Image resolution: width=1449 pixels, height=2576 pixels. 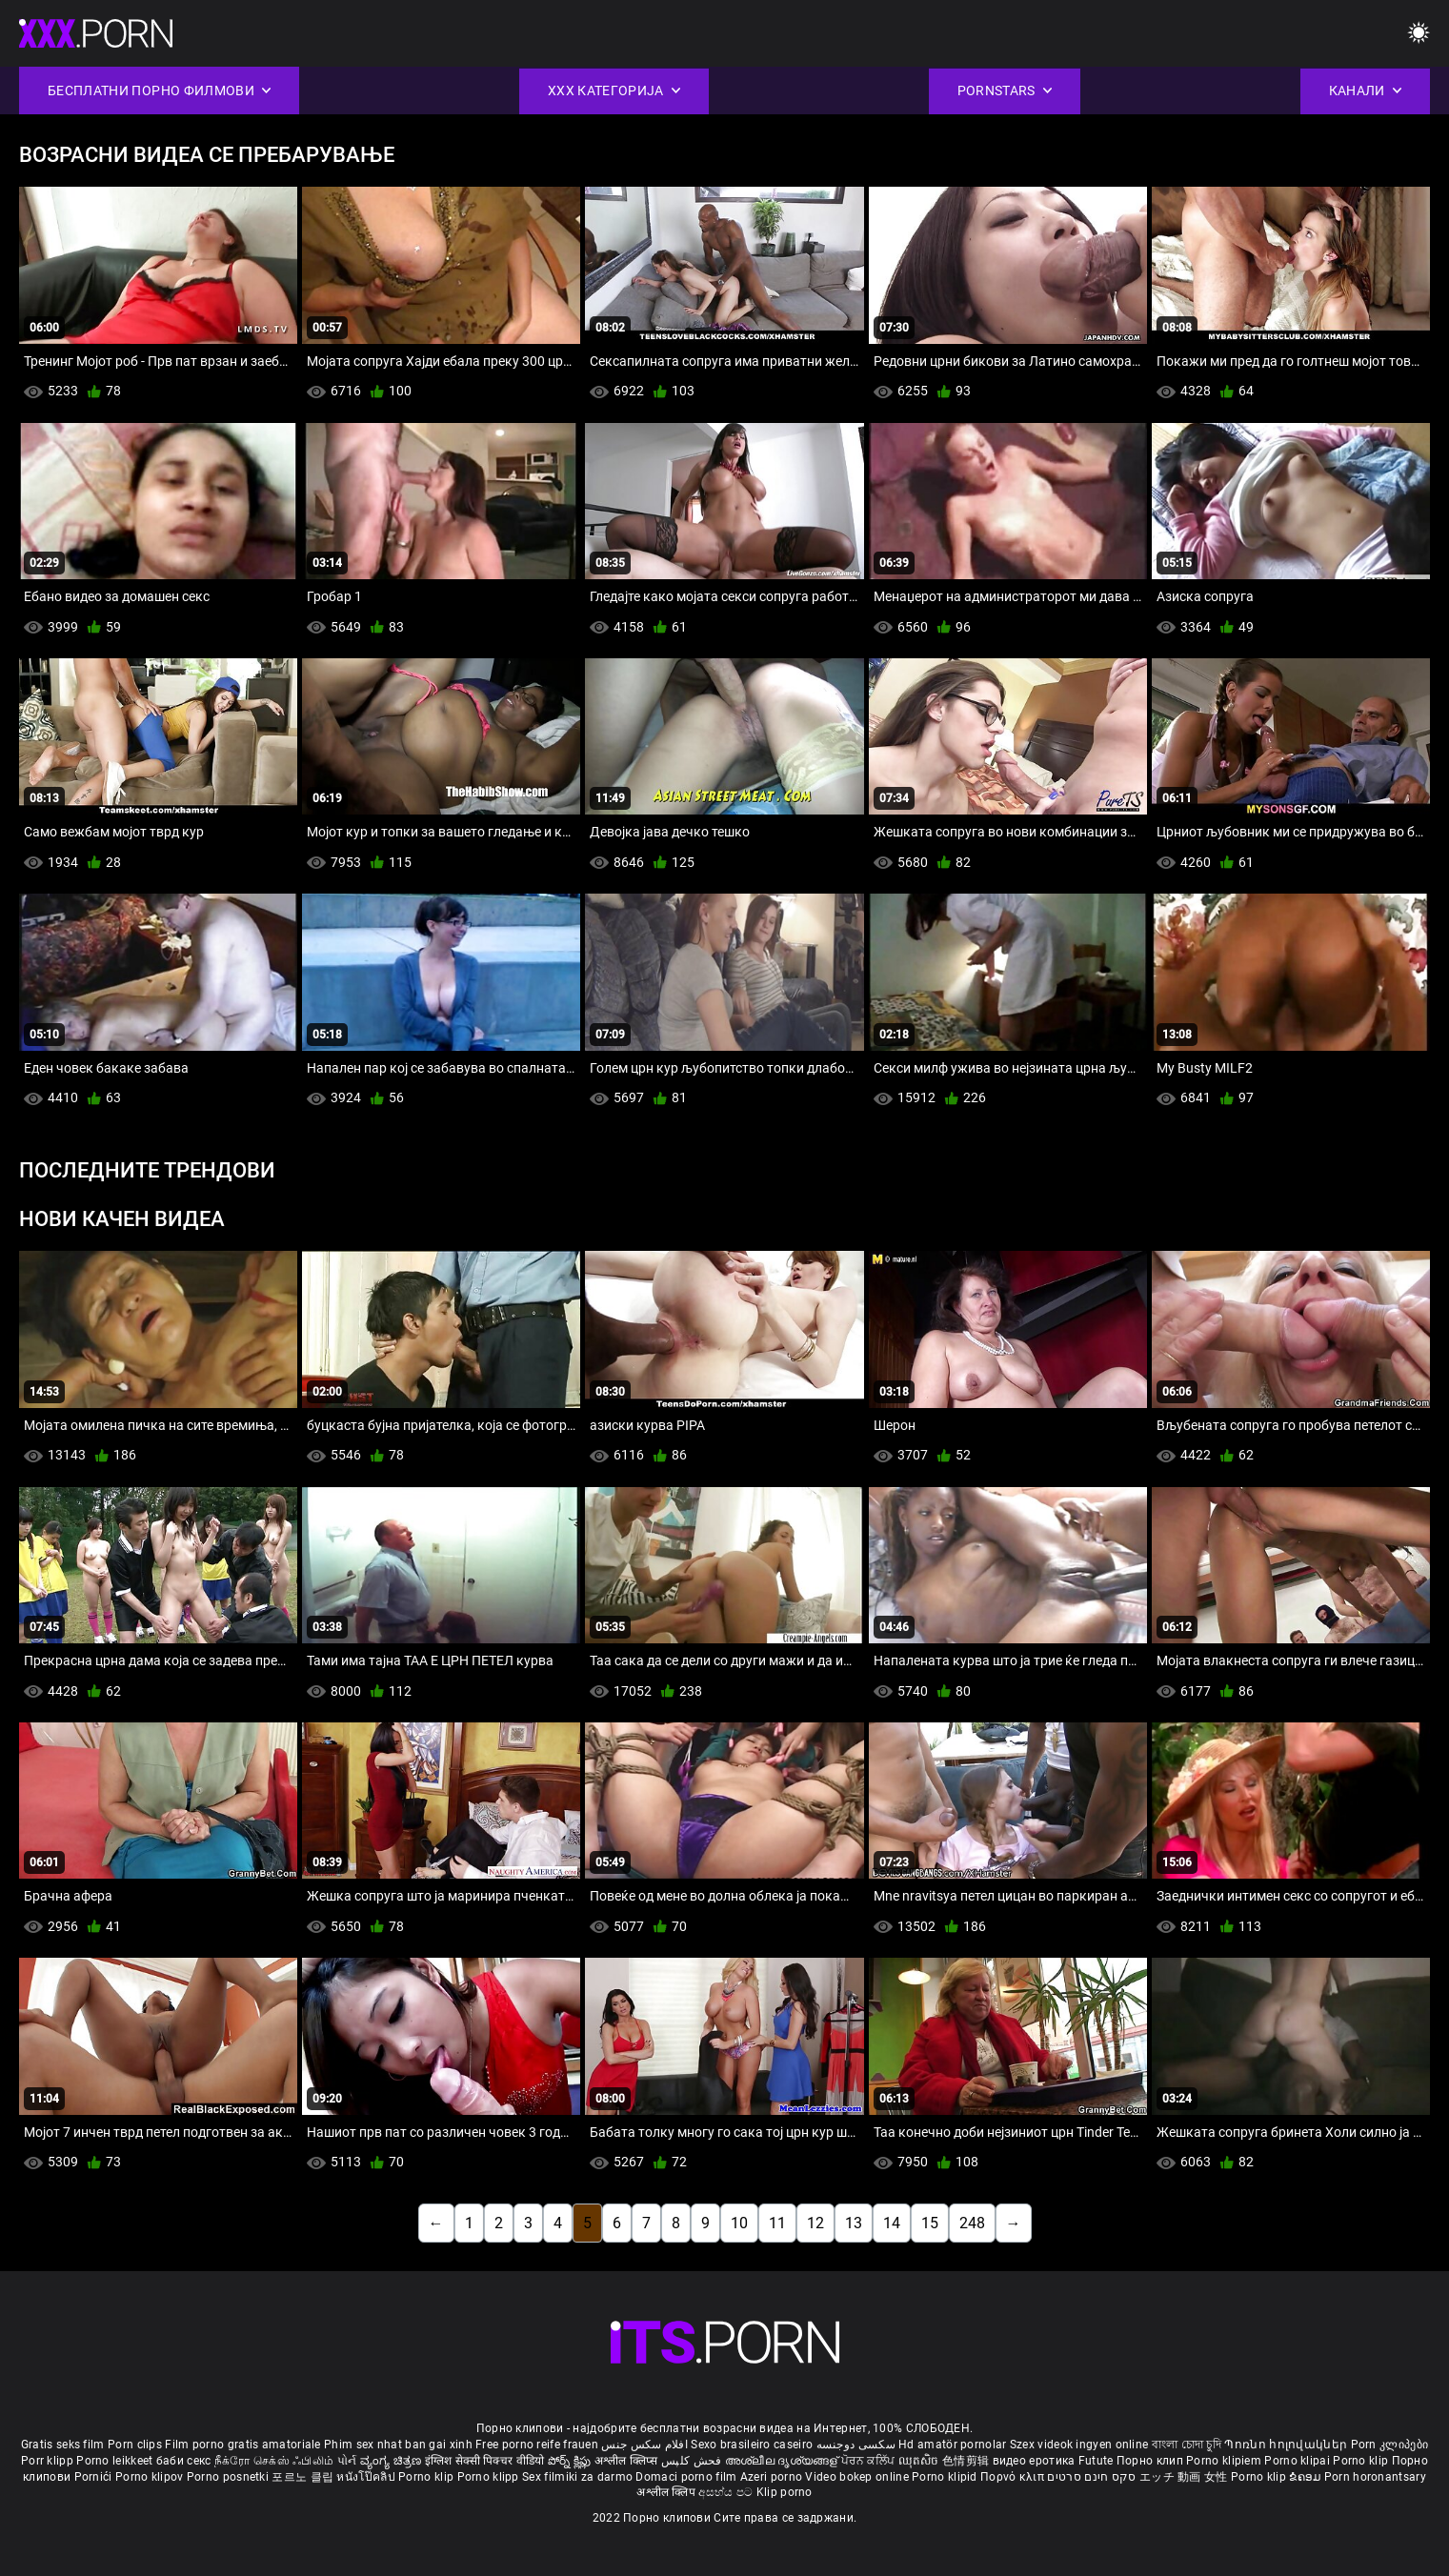 I want to click on Klip porno, so click(x=784, y=2492).